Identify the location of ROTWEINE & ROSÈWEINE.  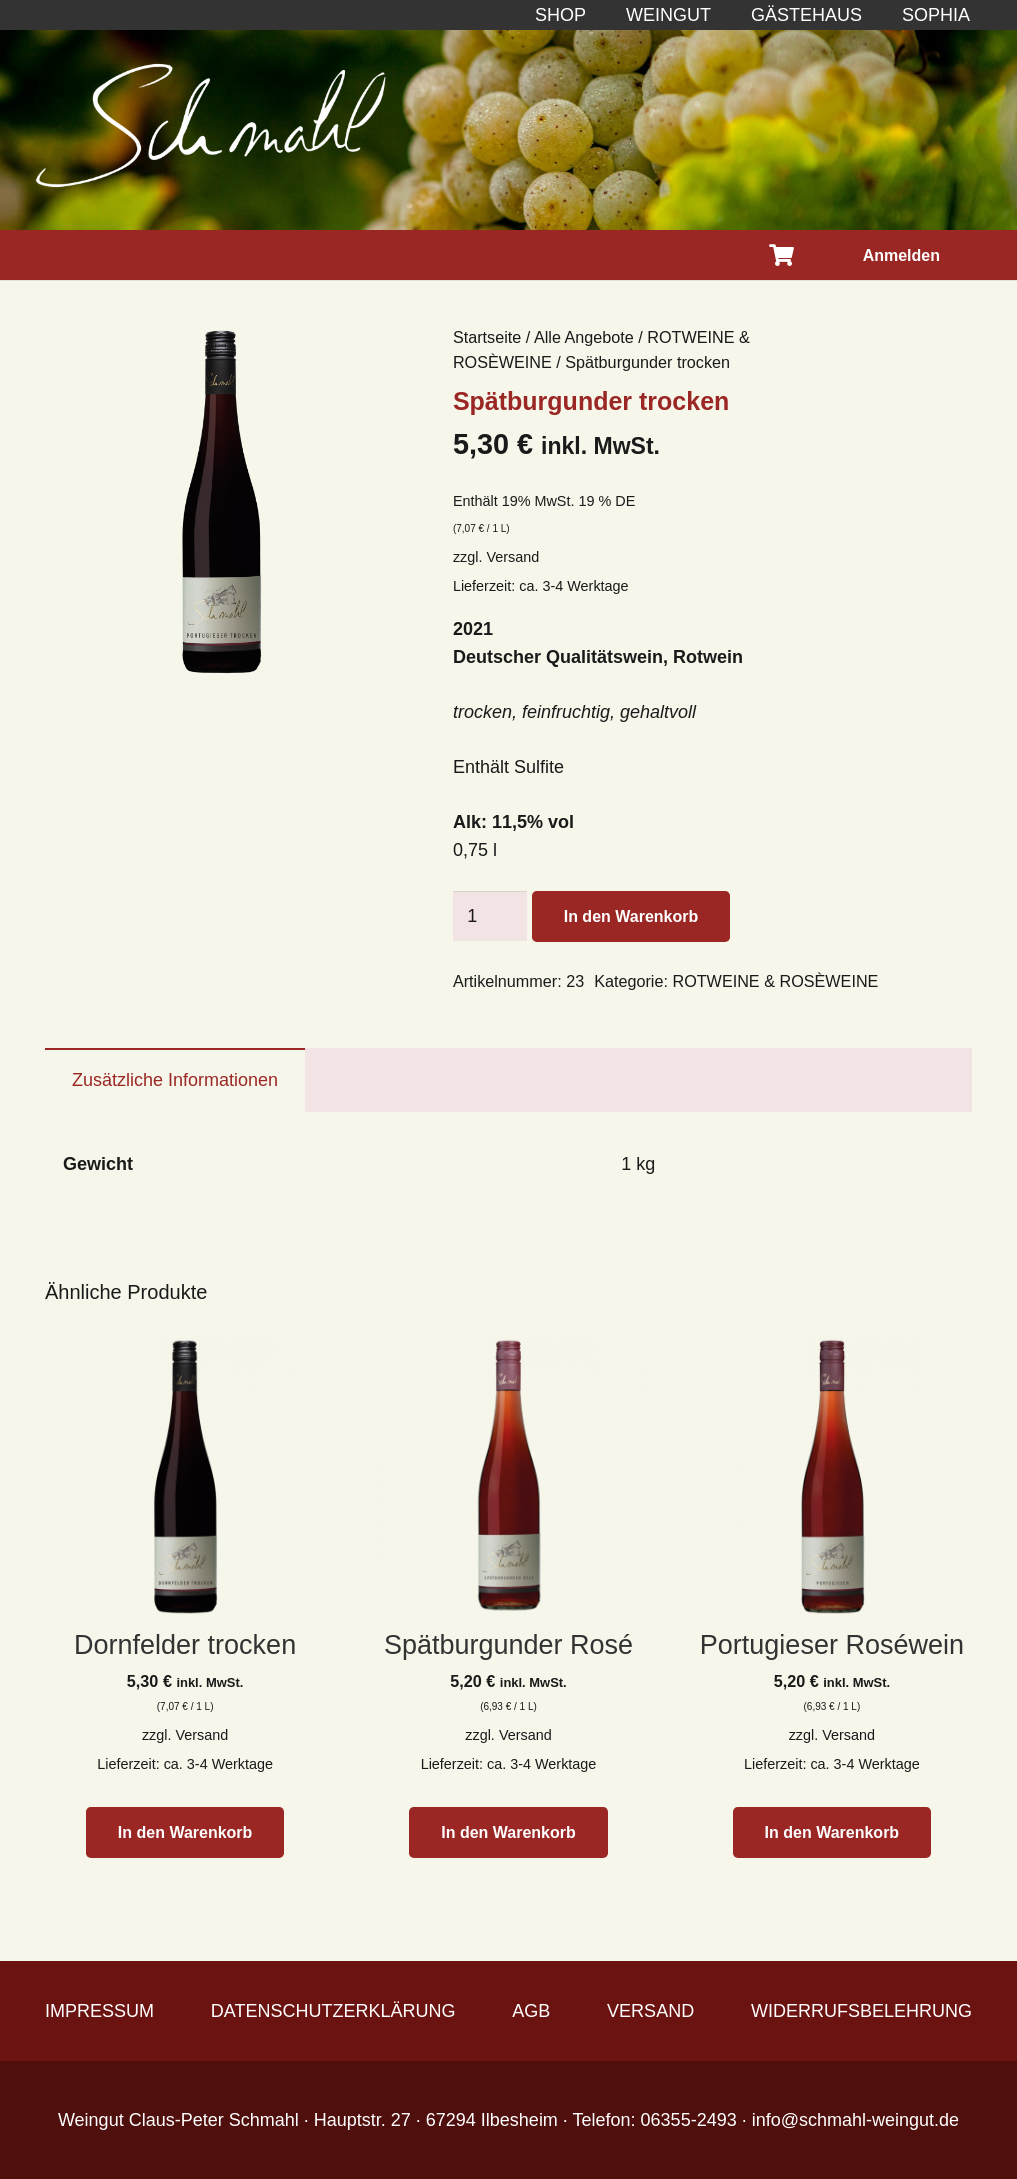
(775, 981).